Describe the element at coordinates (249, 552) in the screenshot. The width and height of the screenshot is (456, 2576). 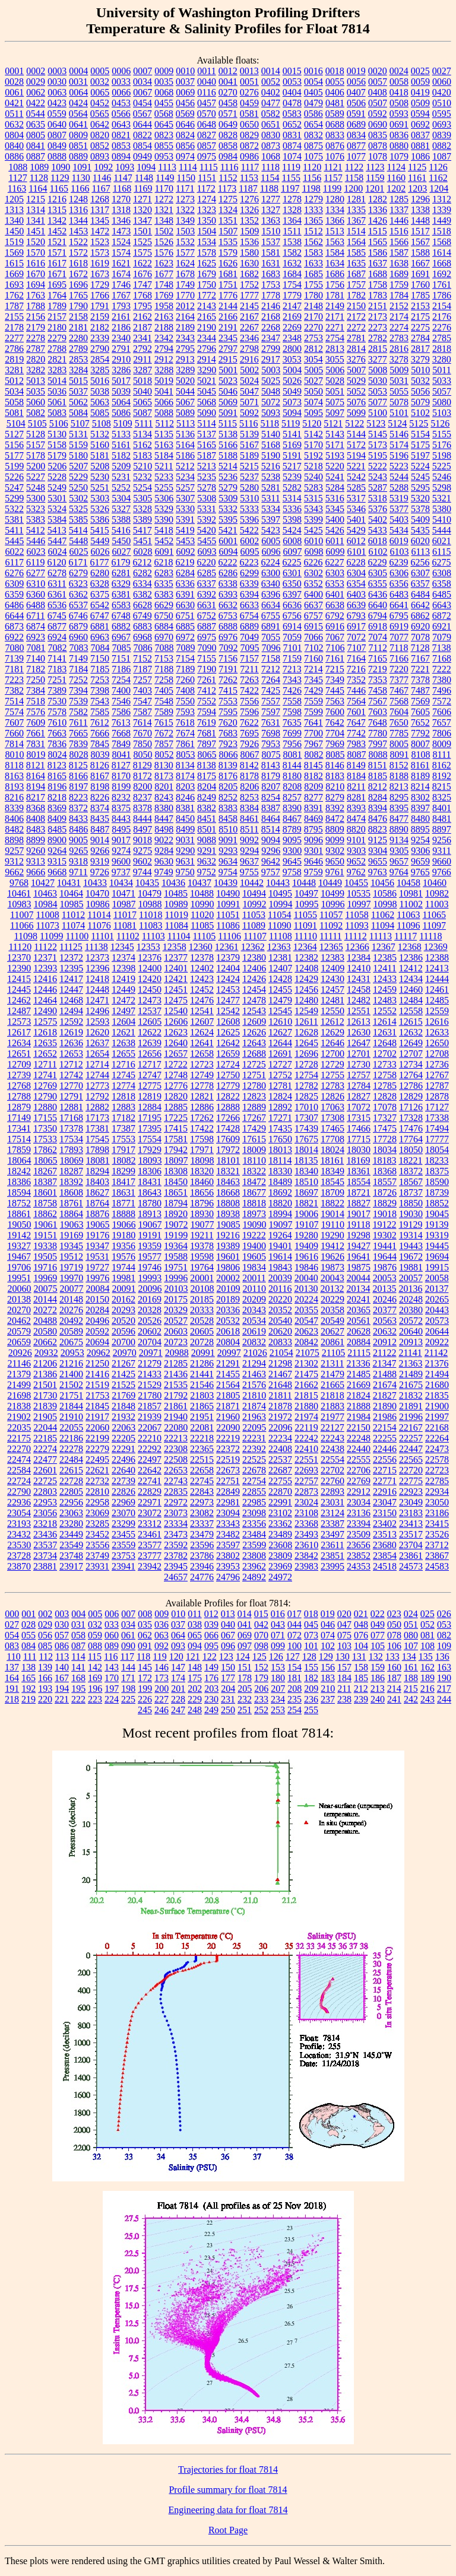
I see `6095` at that location.